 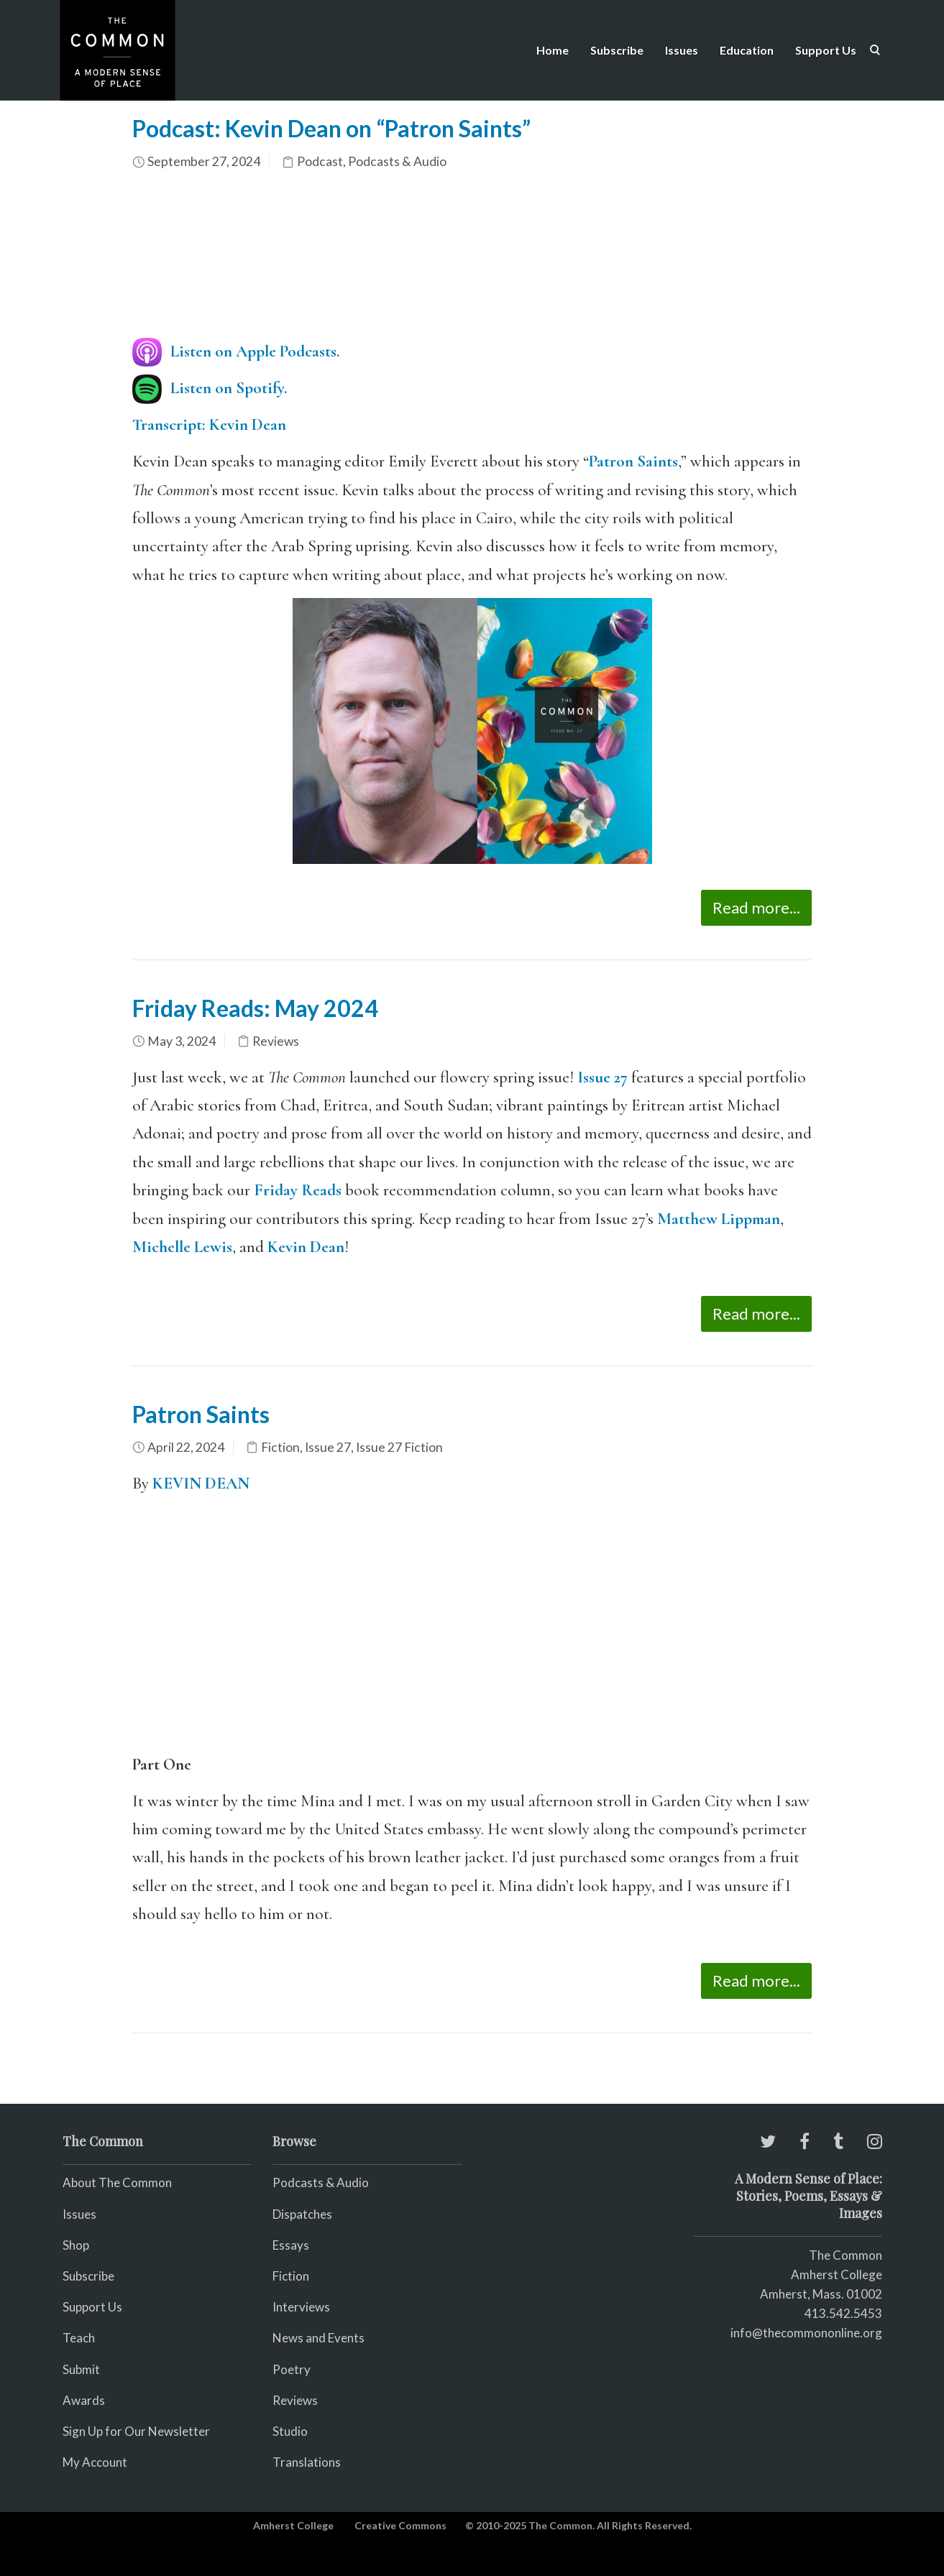 What do you see at coordinates (229, 388) in the screenshot?
I see `Listen on Spotify.` at bounding box center [229, 388].